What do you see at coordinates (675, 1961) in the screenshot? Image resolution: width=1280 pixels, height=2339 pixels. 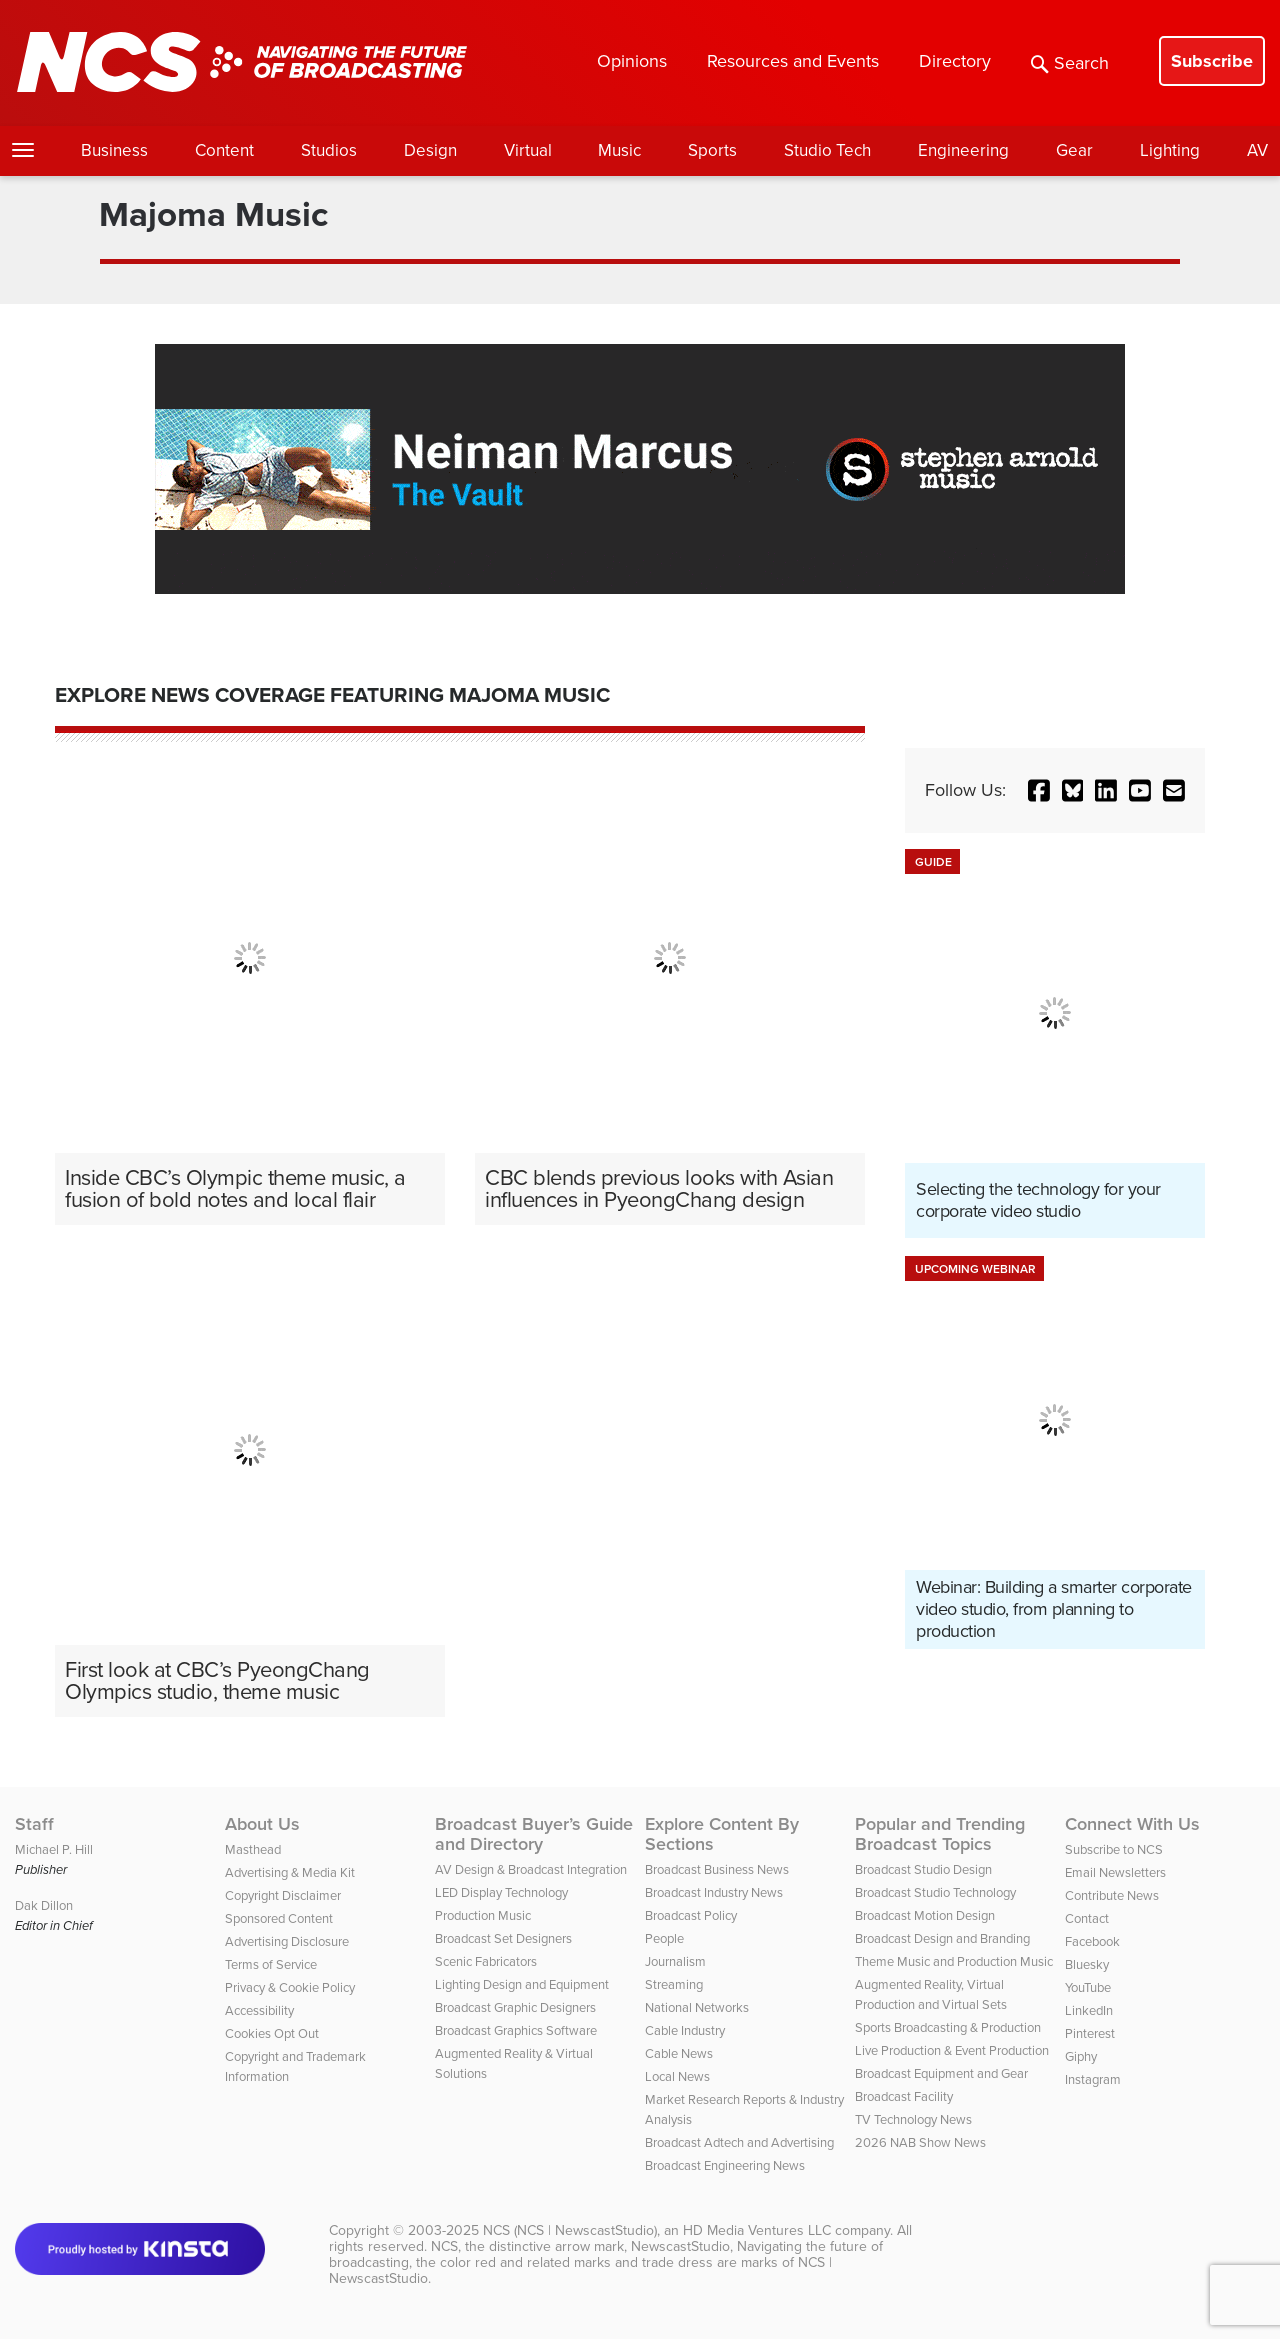 I see `Journalism` at bounding box center [675, 1961].